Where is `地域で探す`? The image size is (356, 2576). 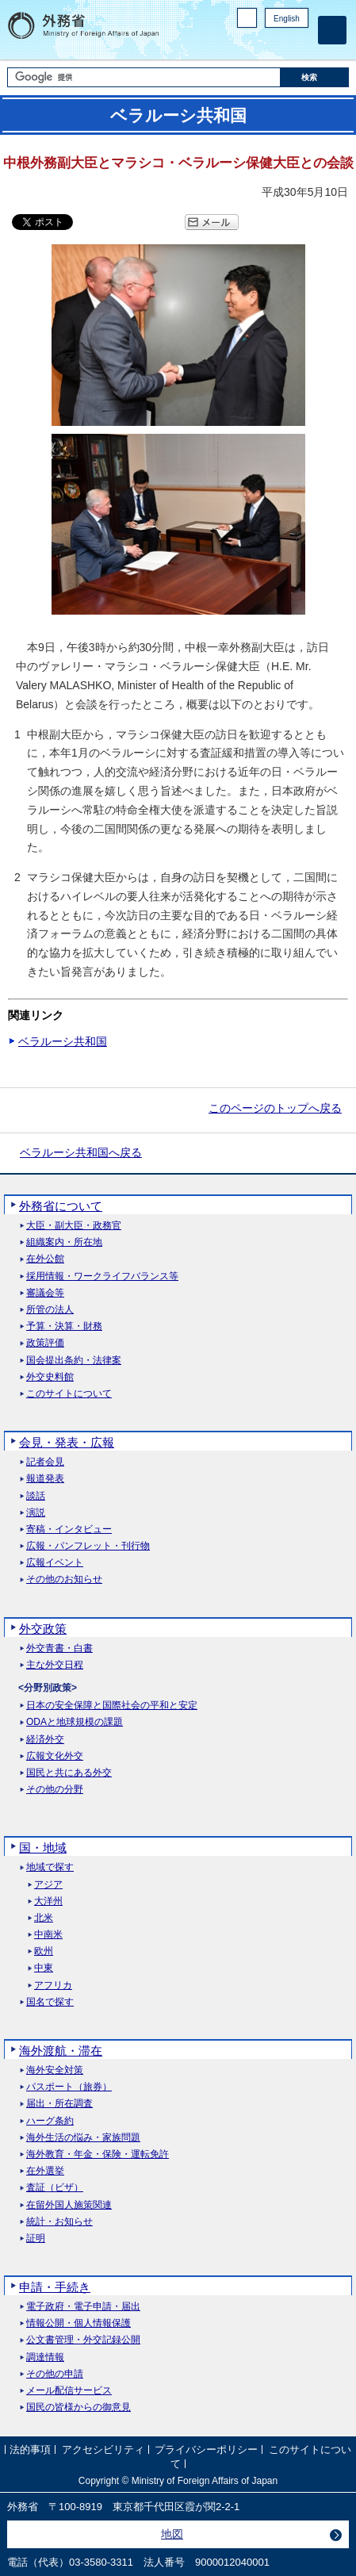 地域で探す is located at coordinates (50, 1867).